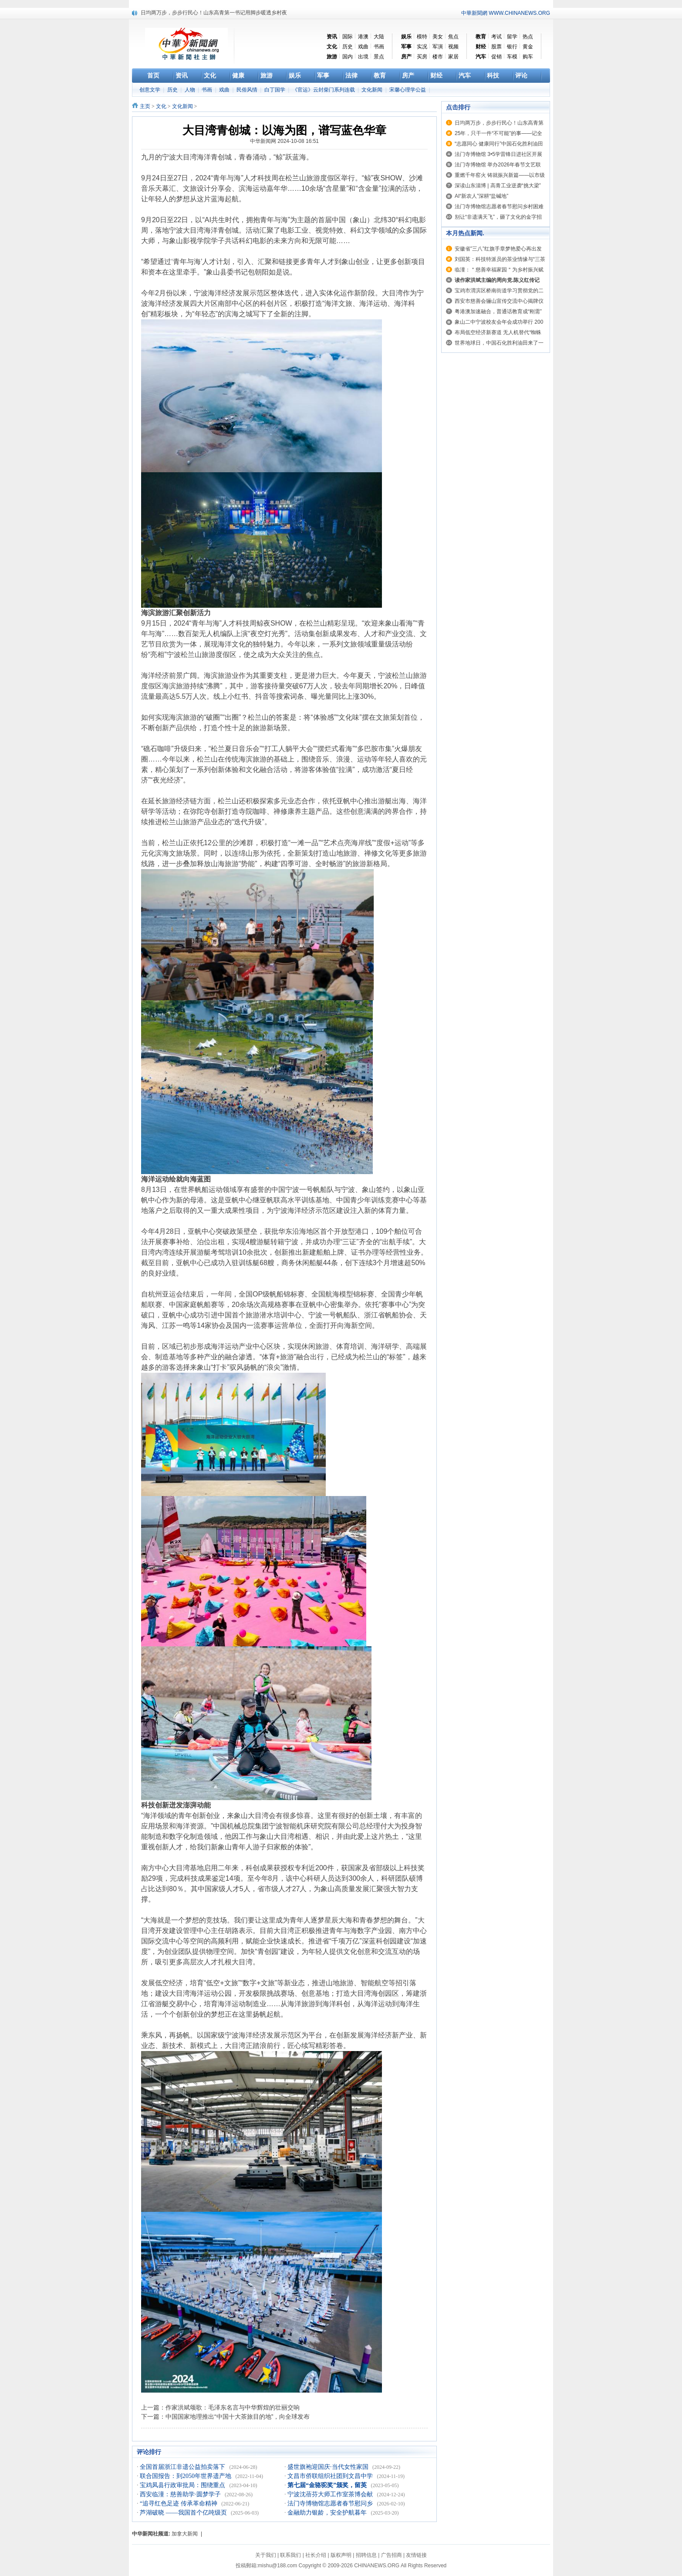  Describe the element at coordinates (183, 2485) in the screenshot. I see `宝鸡凤县行政审批局：围绕重点` at that location.